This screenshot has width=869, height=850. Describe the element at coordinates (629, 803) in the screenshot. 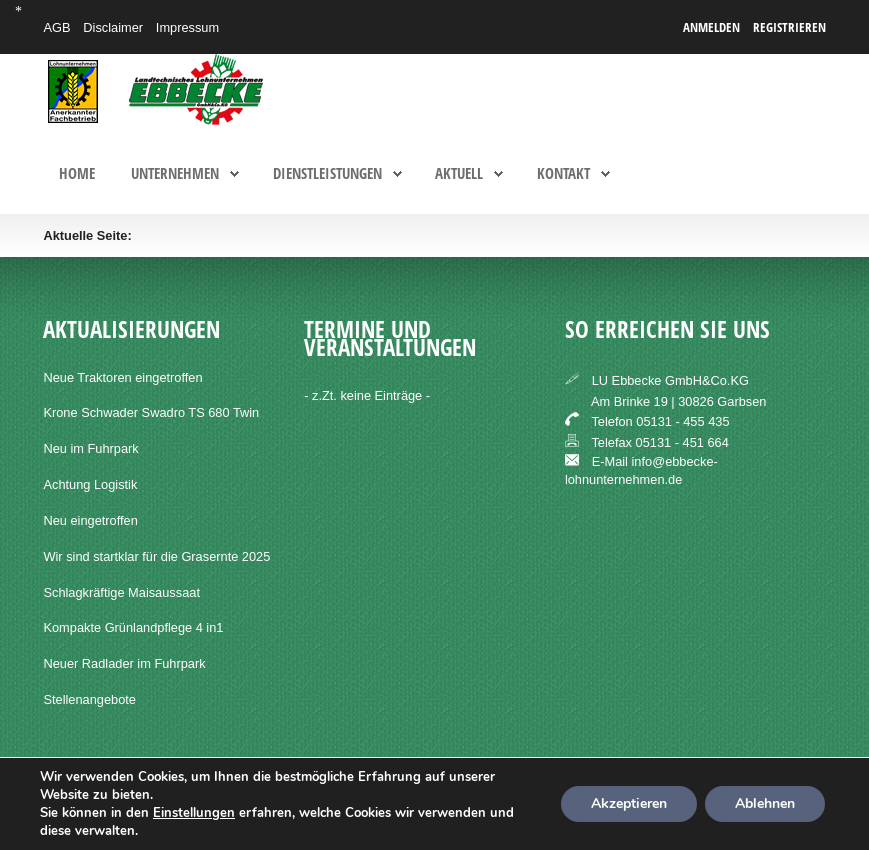

I see `Akzeptieren` at that location.